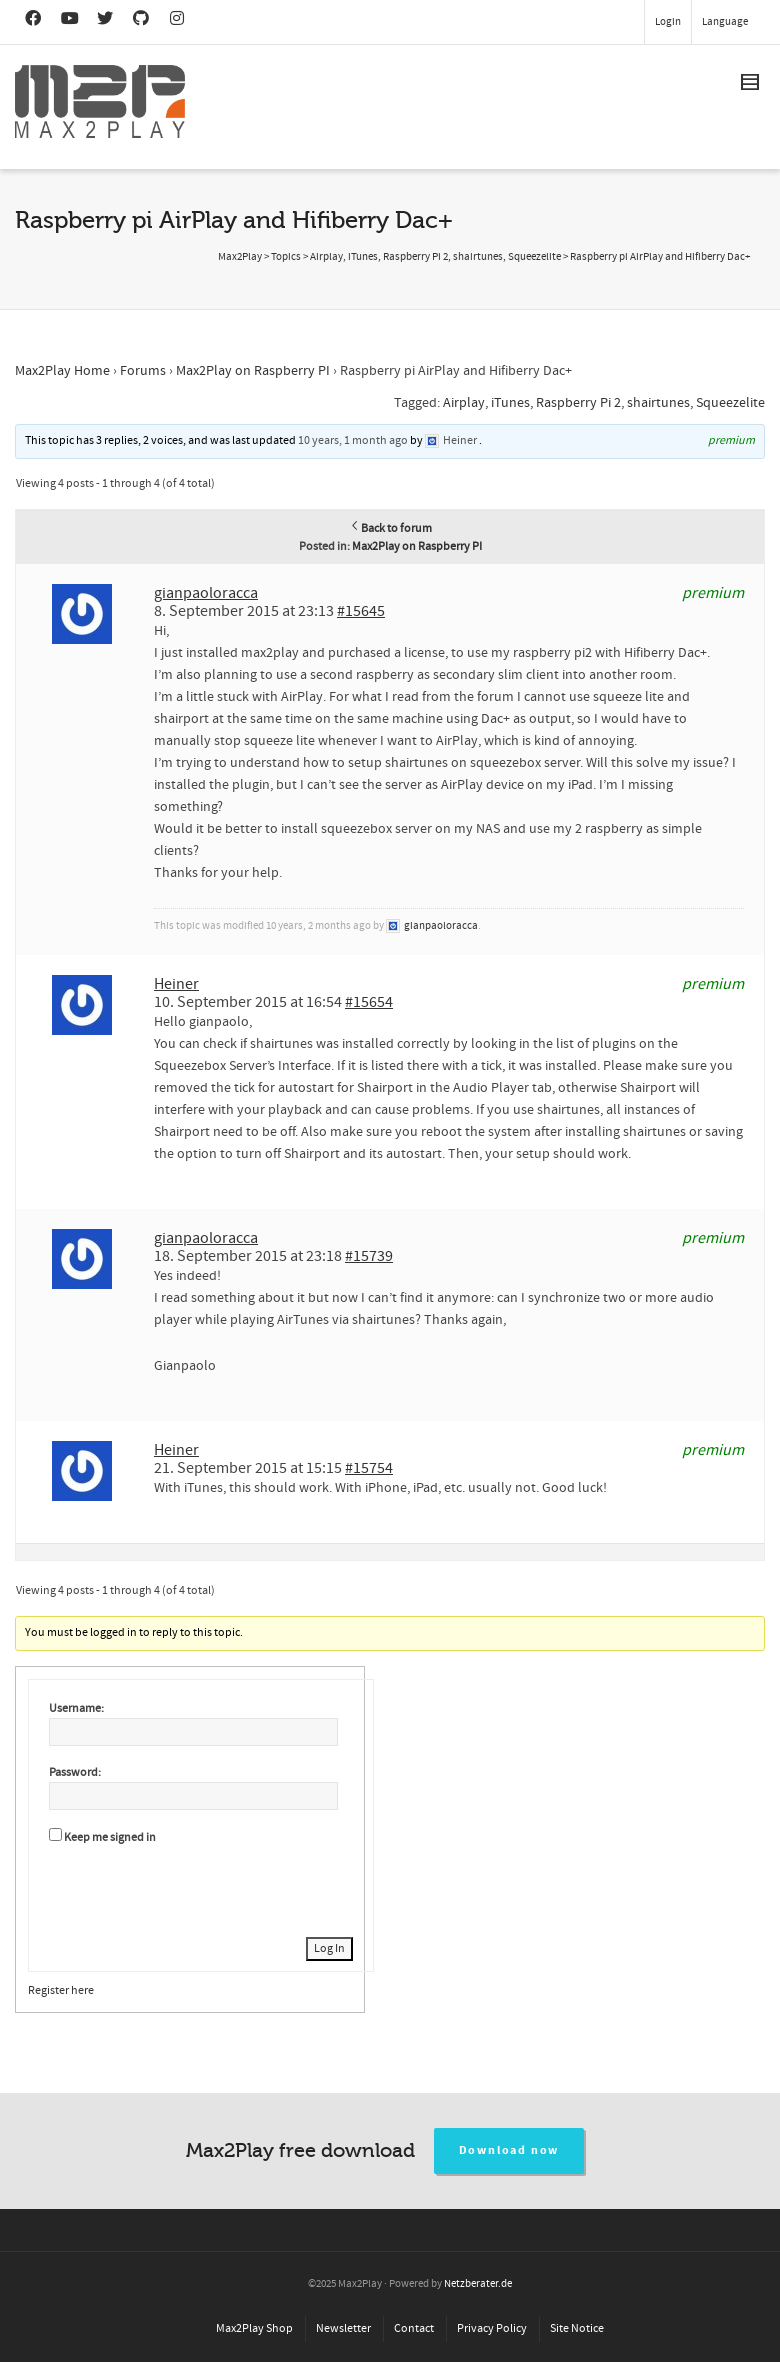 This screenshot has height=2362, width=780. Describe the element at coordinates (143, 371) in the screenshot. I see `Forums` at that location.